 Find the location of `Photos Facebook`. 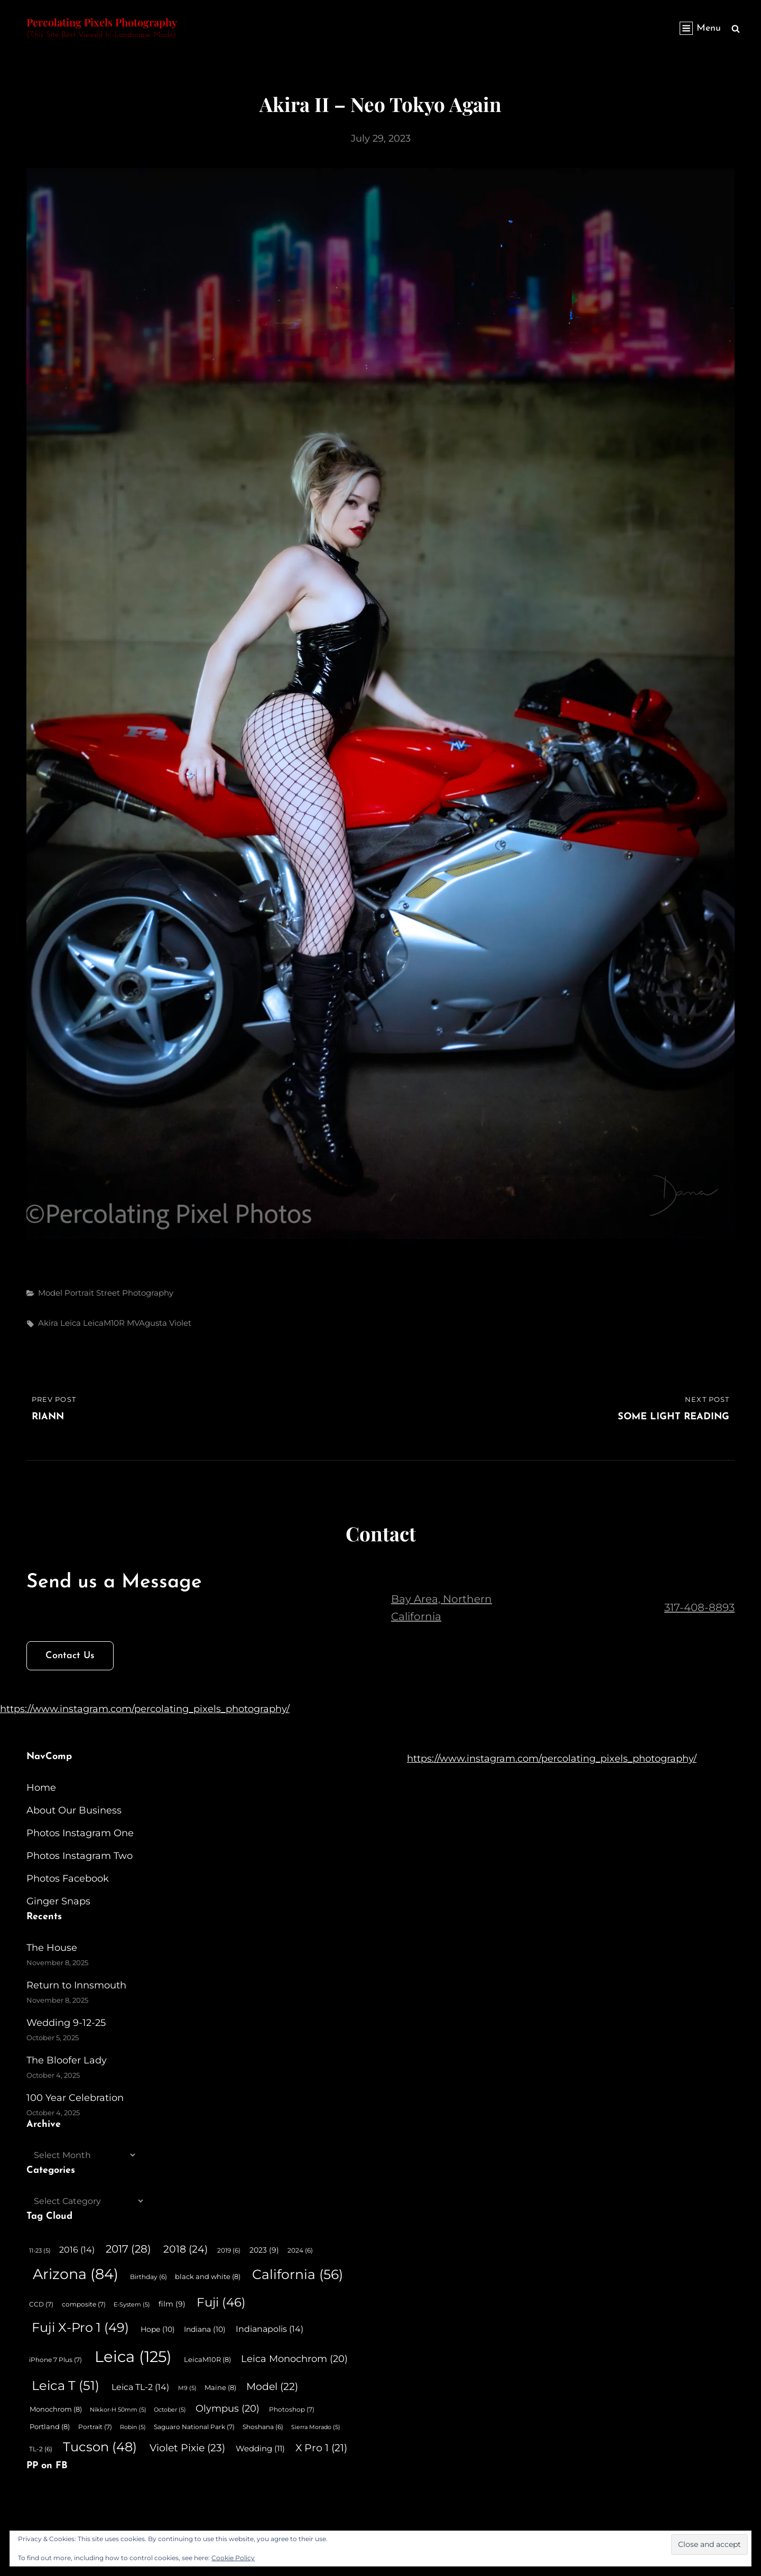

Photos Facebook is located at coordinates (67, 1878).